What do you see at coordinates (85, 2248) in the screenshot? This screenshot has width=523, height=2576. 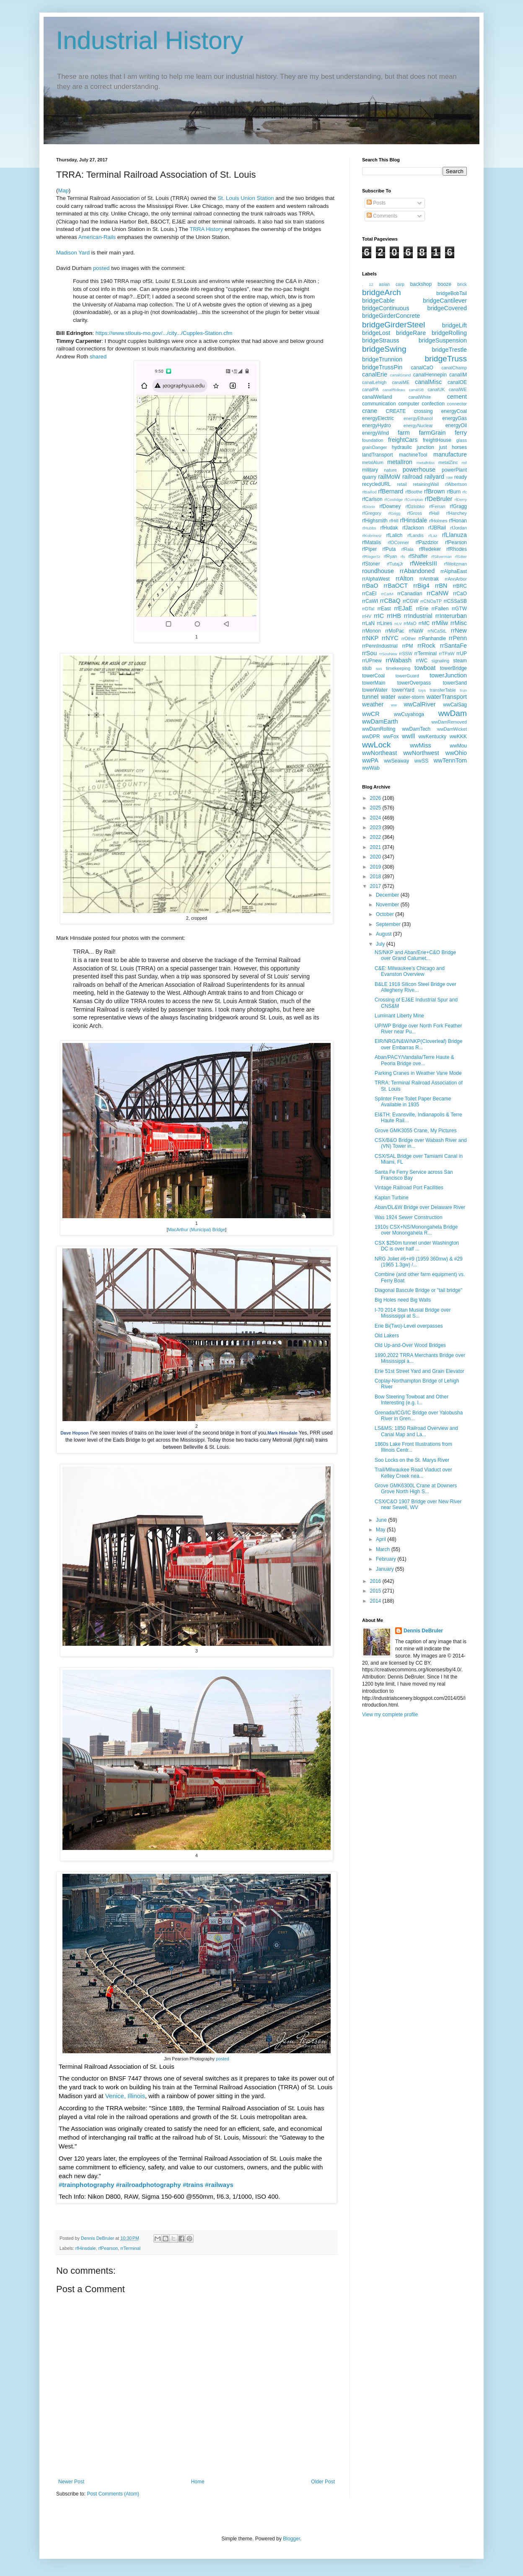 I see `rfHinsdale` at bounding box center [85, 2248].